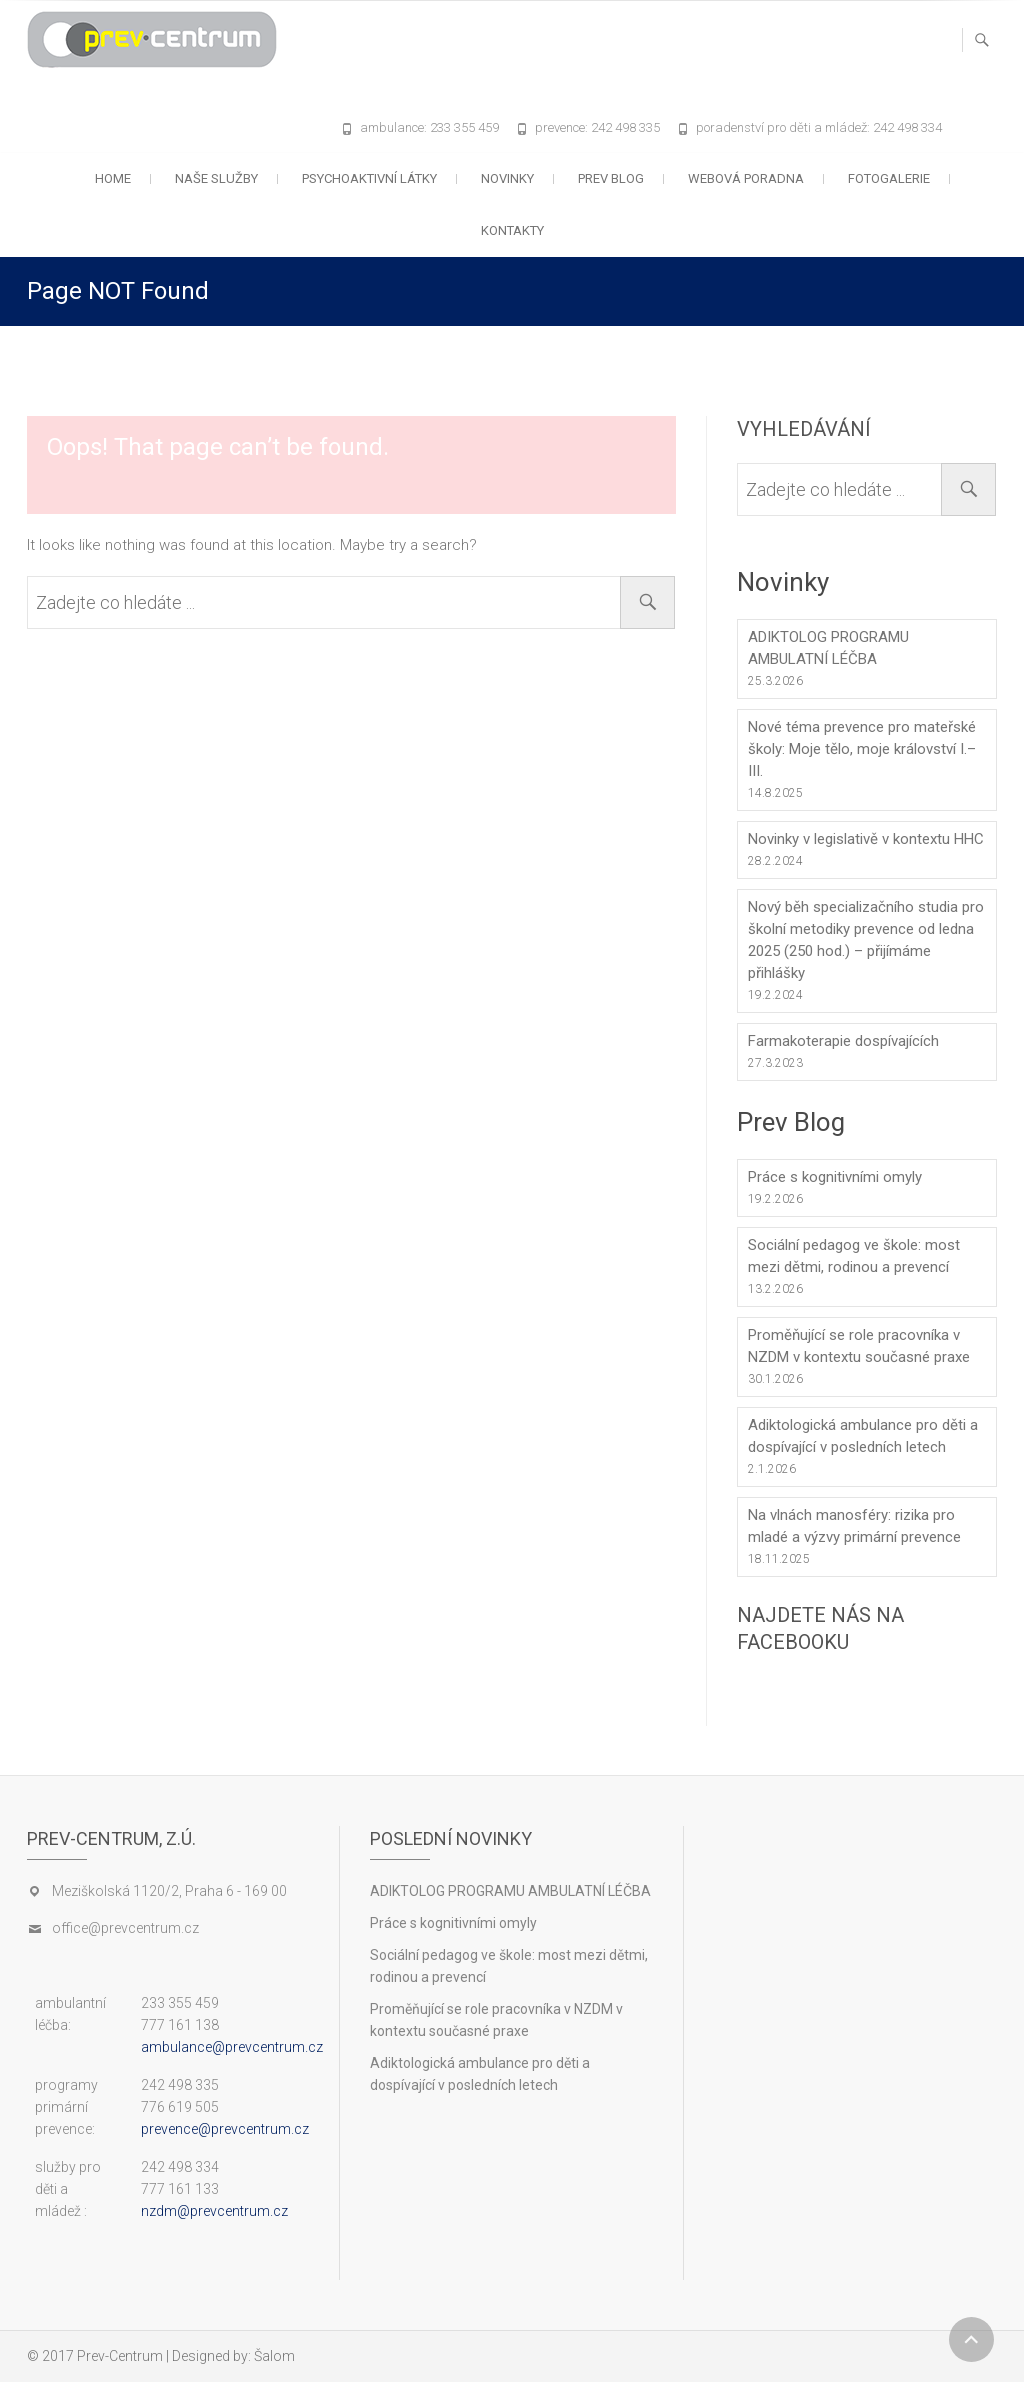 The image size is (1024, 2382). Describe the element at coordinates (169, 1891) in the screenshot. I see `Meziškolská 1120/2, Praha 6 - 169 00` at that location.